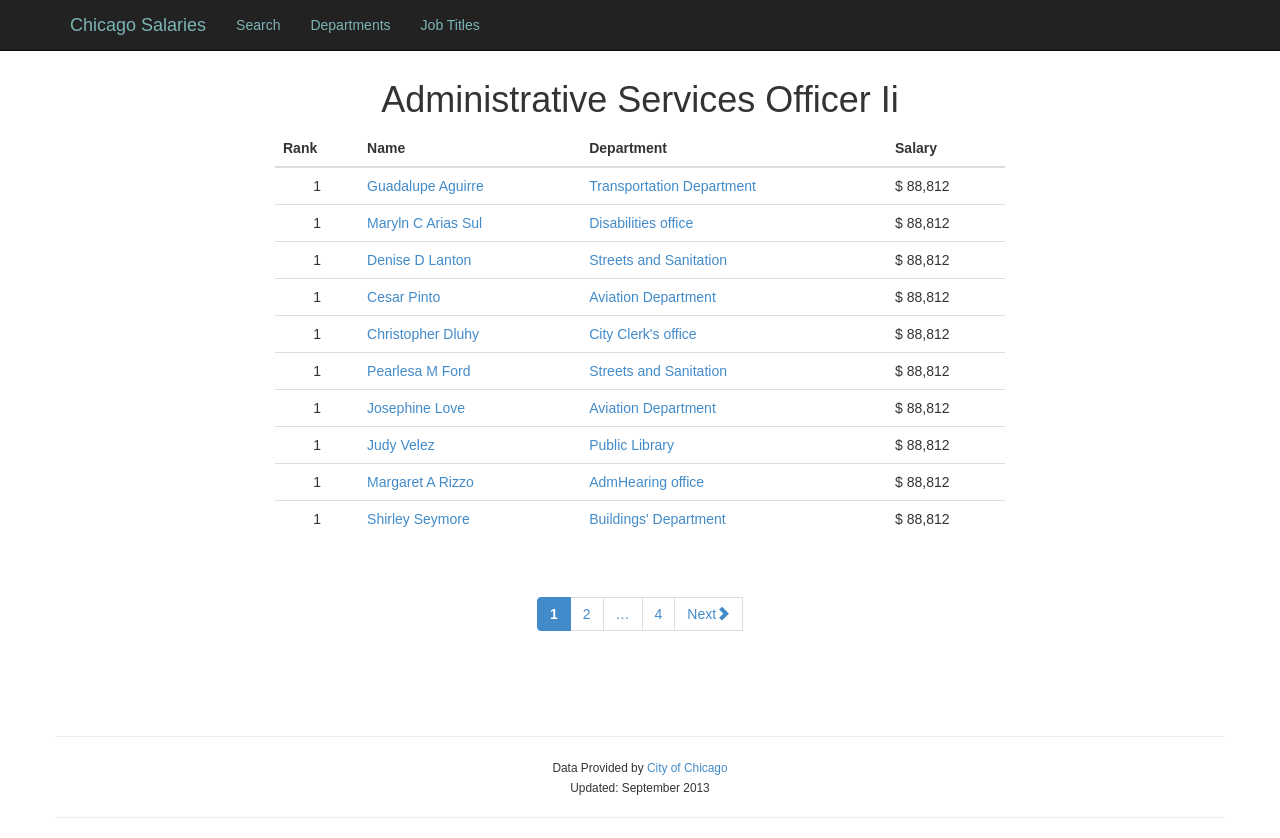  What do you see at coordinates (258, 25) in the screenshot?
I see `Search` at bounding box center [258, 25].